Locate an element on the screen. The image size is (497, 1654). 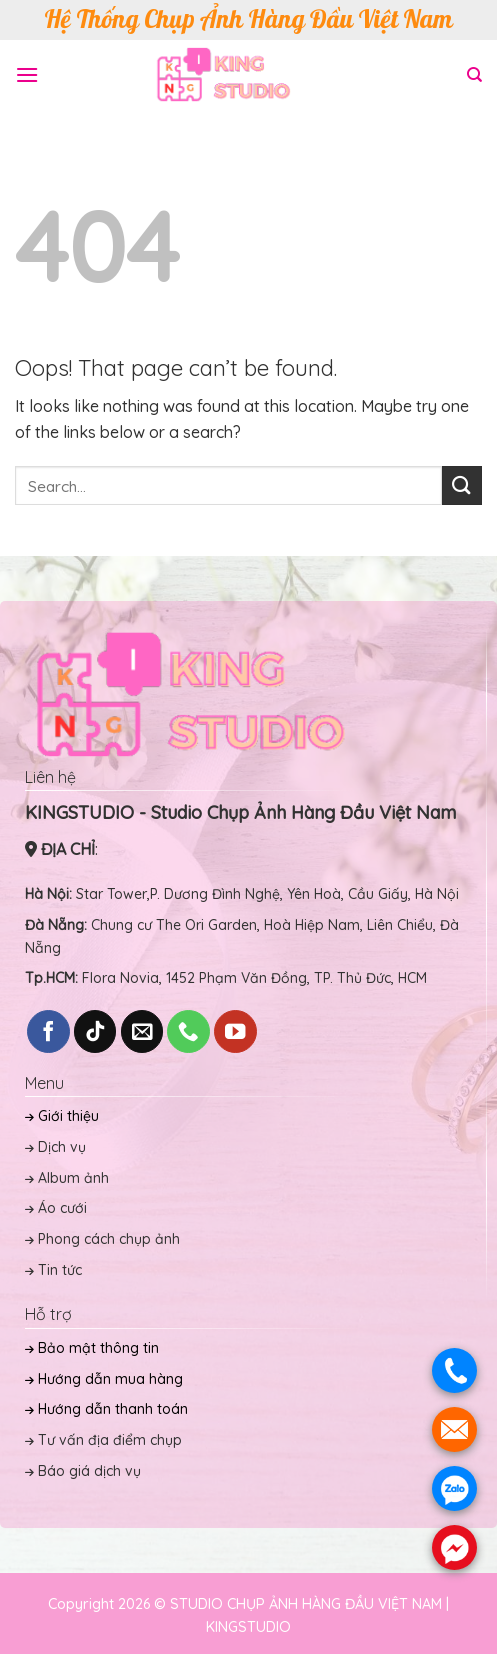
[Submit] is located at coordinates (462, 485).